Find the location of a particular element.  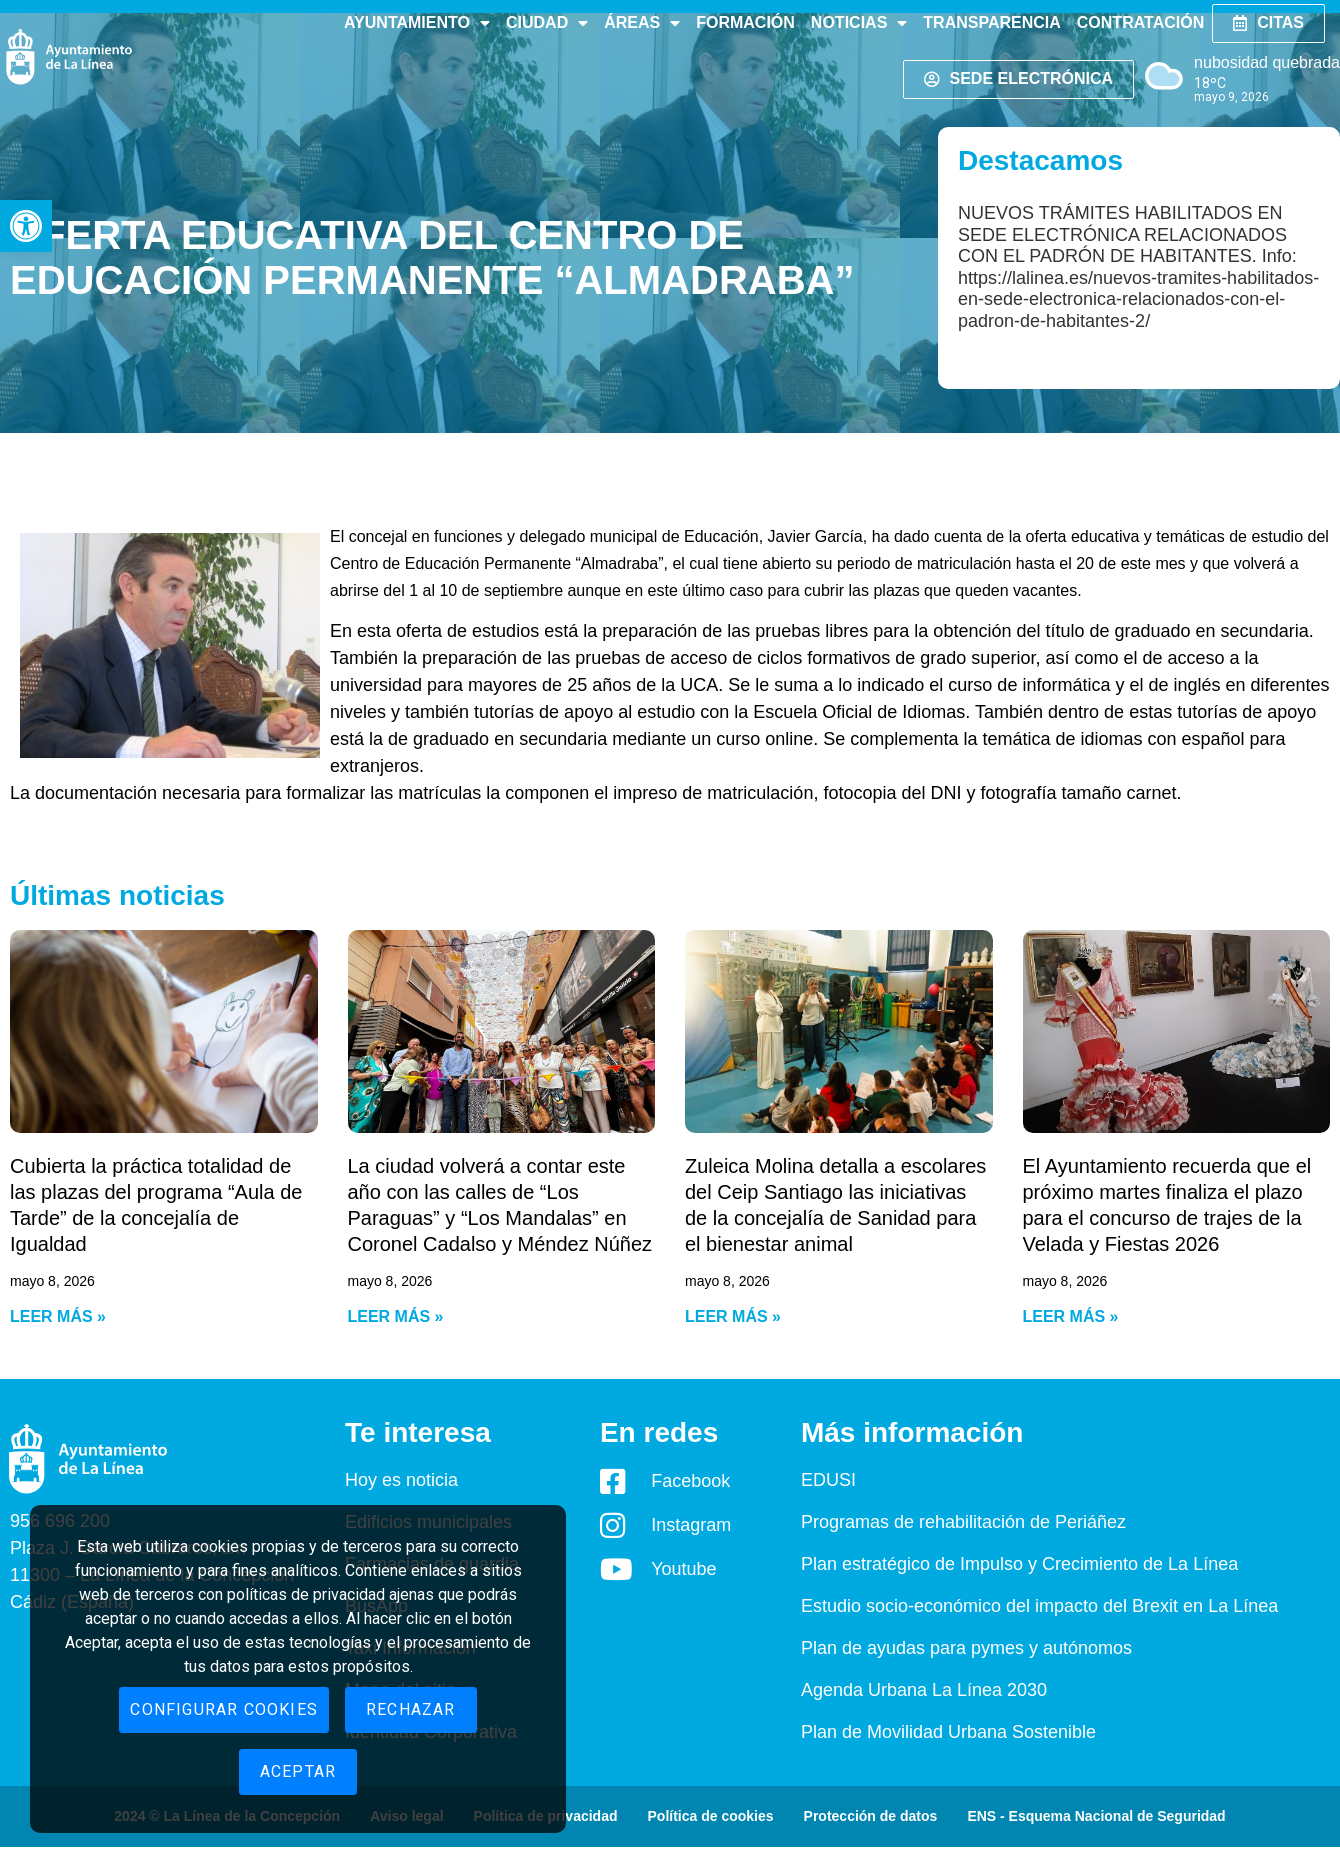

[button] is located at coordinates (26, 226).